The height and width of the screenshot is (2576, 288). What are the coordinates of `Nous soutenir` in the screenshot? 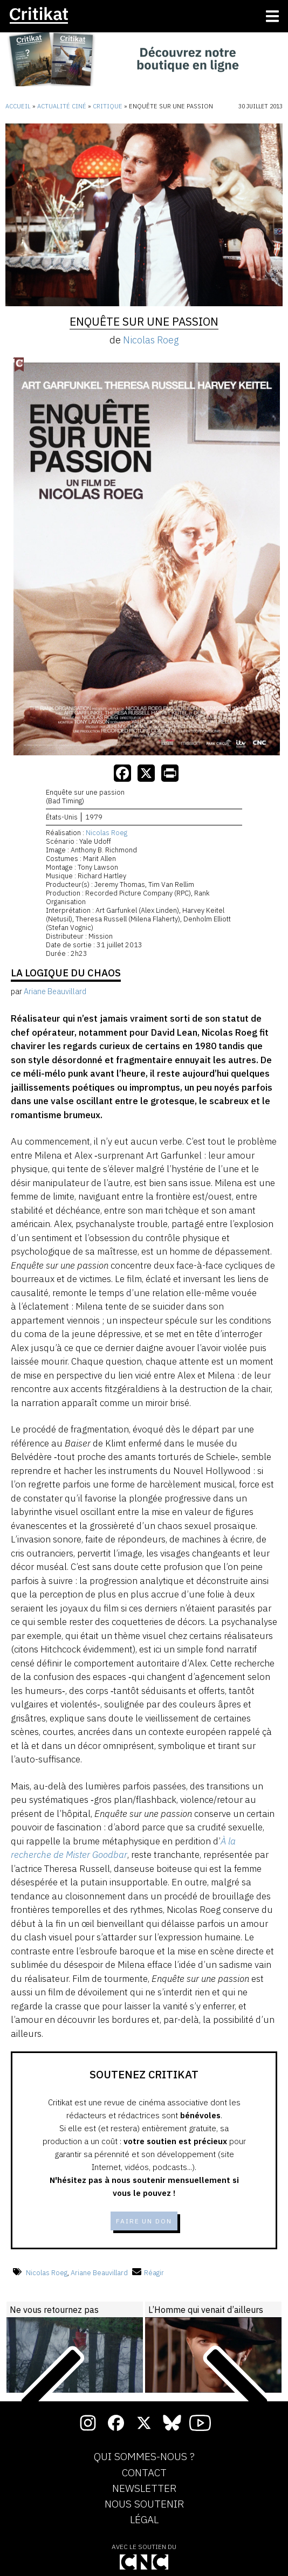 It's located at (144, 2504).